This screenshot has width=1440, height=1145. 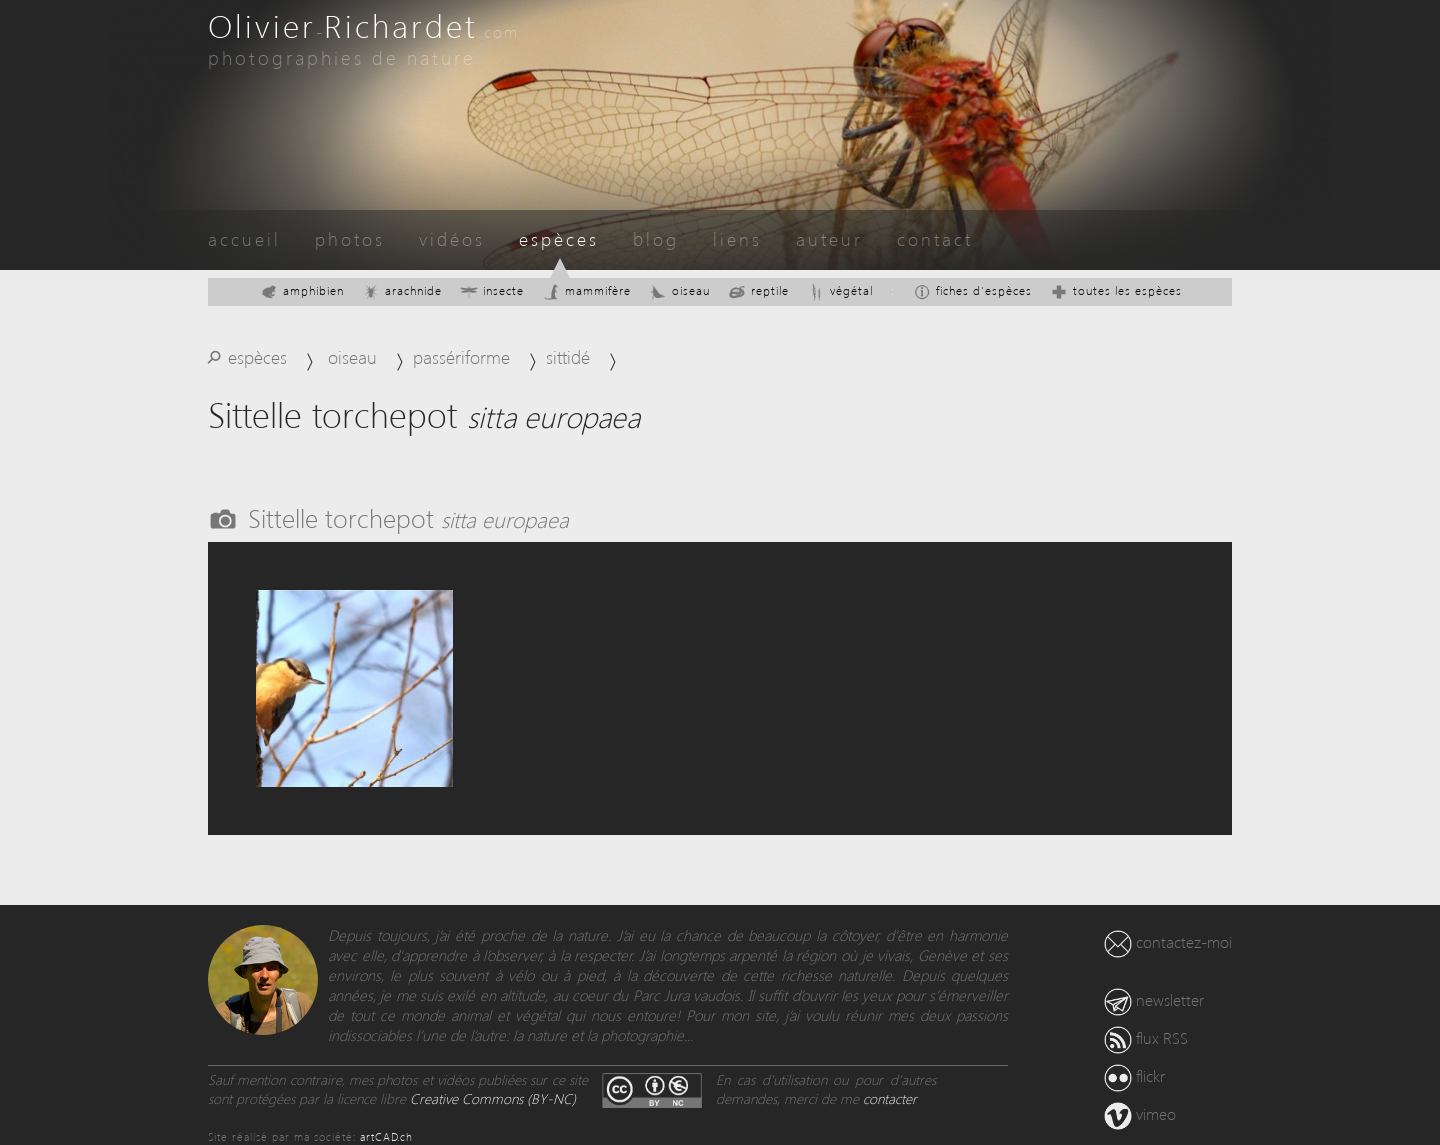 What do you see at coordinates (972, 290) in the screenshot?
I see `fiches d'espèces` at bounding box center [972, 290].